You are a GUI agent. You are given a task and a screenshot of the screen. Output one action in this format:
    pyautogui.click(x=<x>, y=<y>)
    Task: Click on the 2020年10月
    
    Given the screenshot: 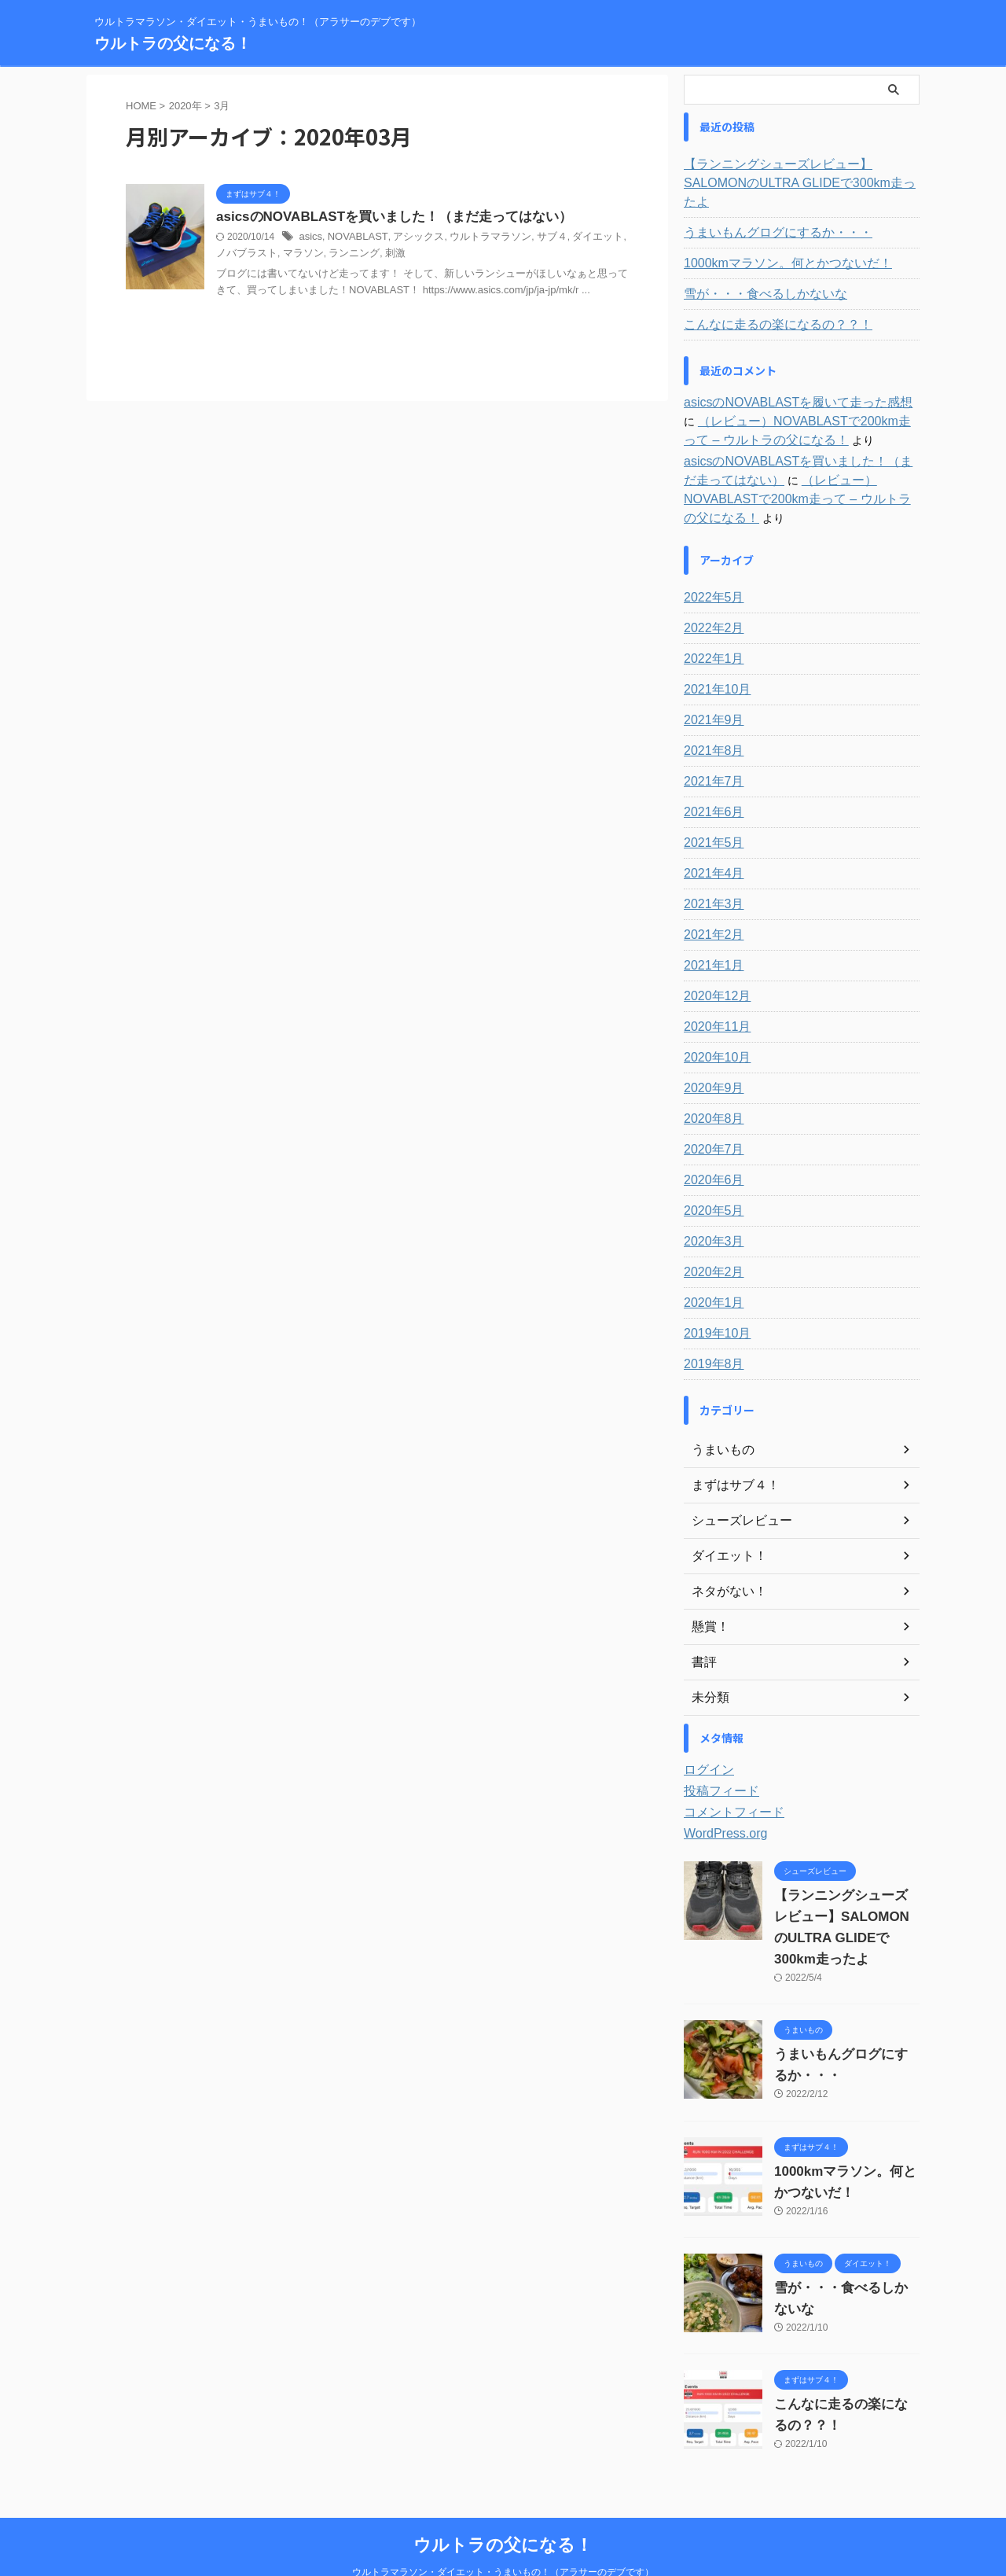 What is the action you would take?
    pyautogui.click(x=713, y=1020)
    